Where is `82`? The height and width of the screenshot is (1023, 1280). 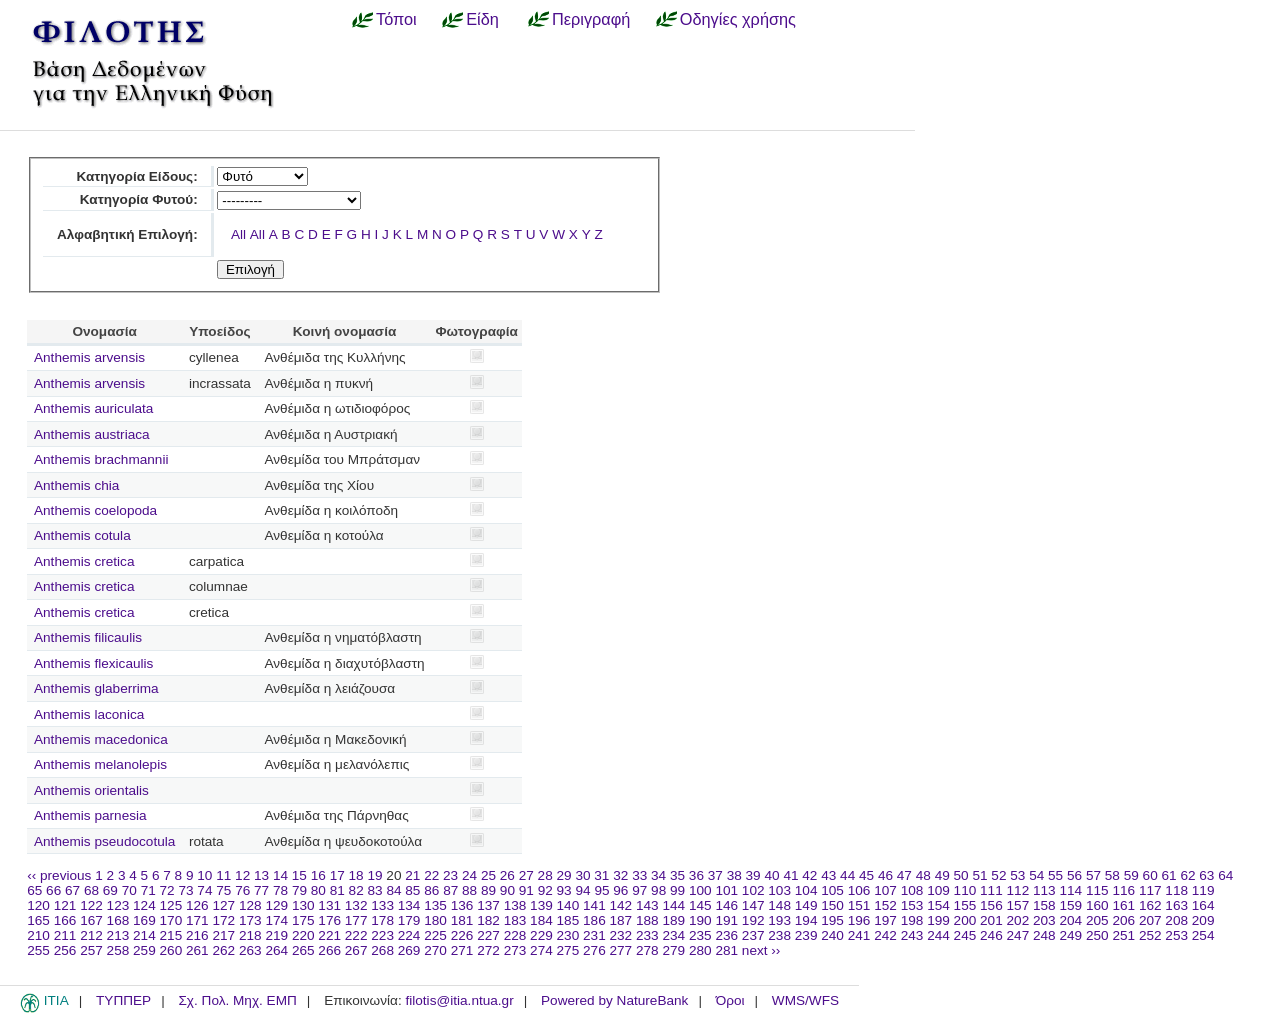
82 is located at coordinates (356, 890).